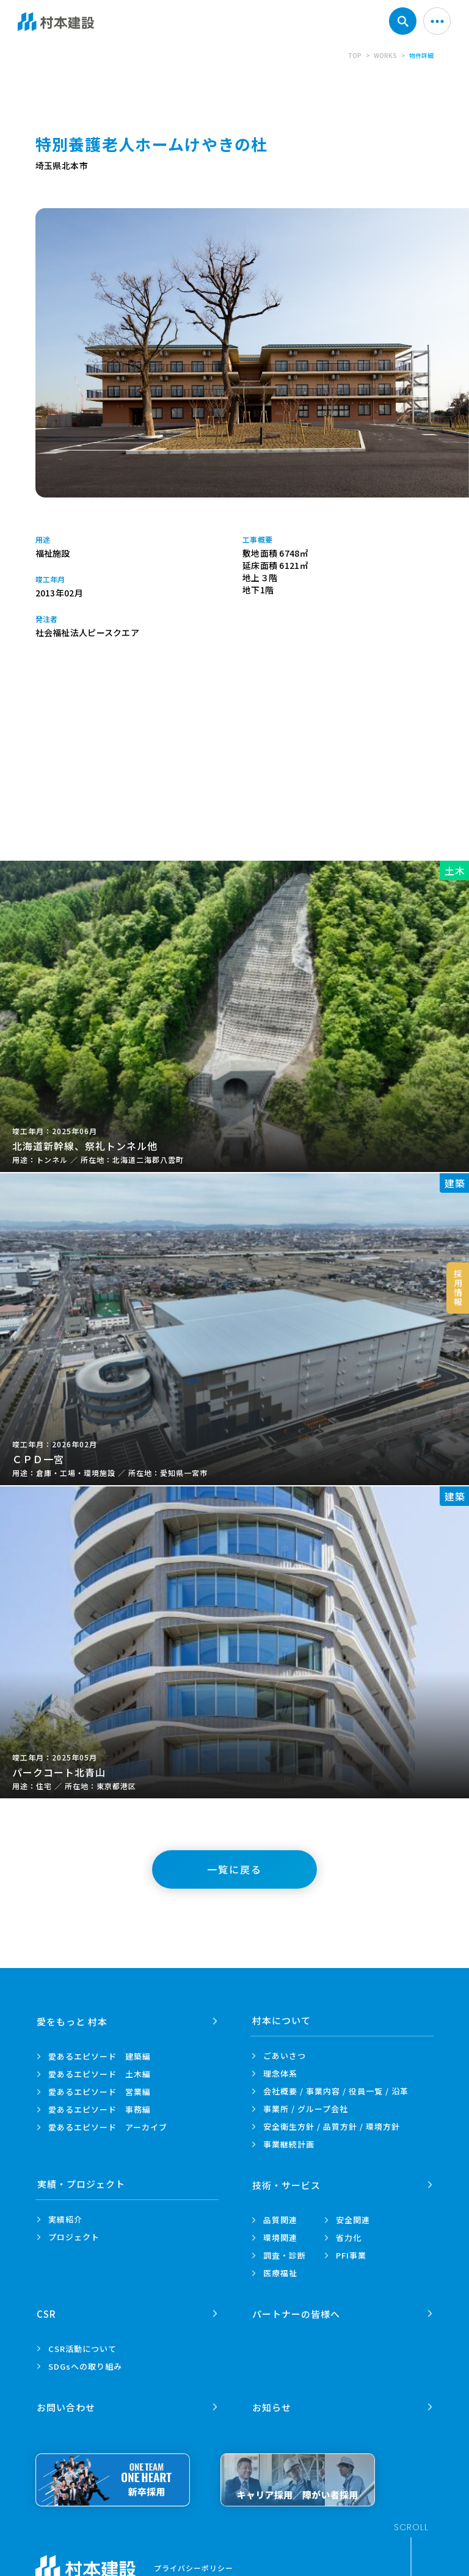 Image resolution: width=469 pixels, height=2576 pixels. Describe the element at coordinates (66, 2404) in the screenshot. I see `お問い合わせ` at that location.